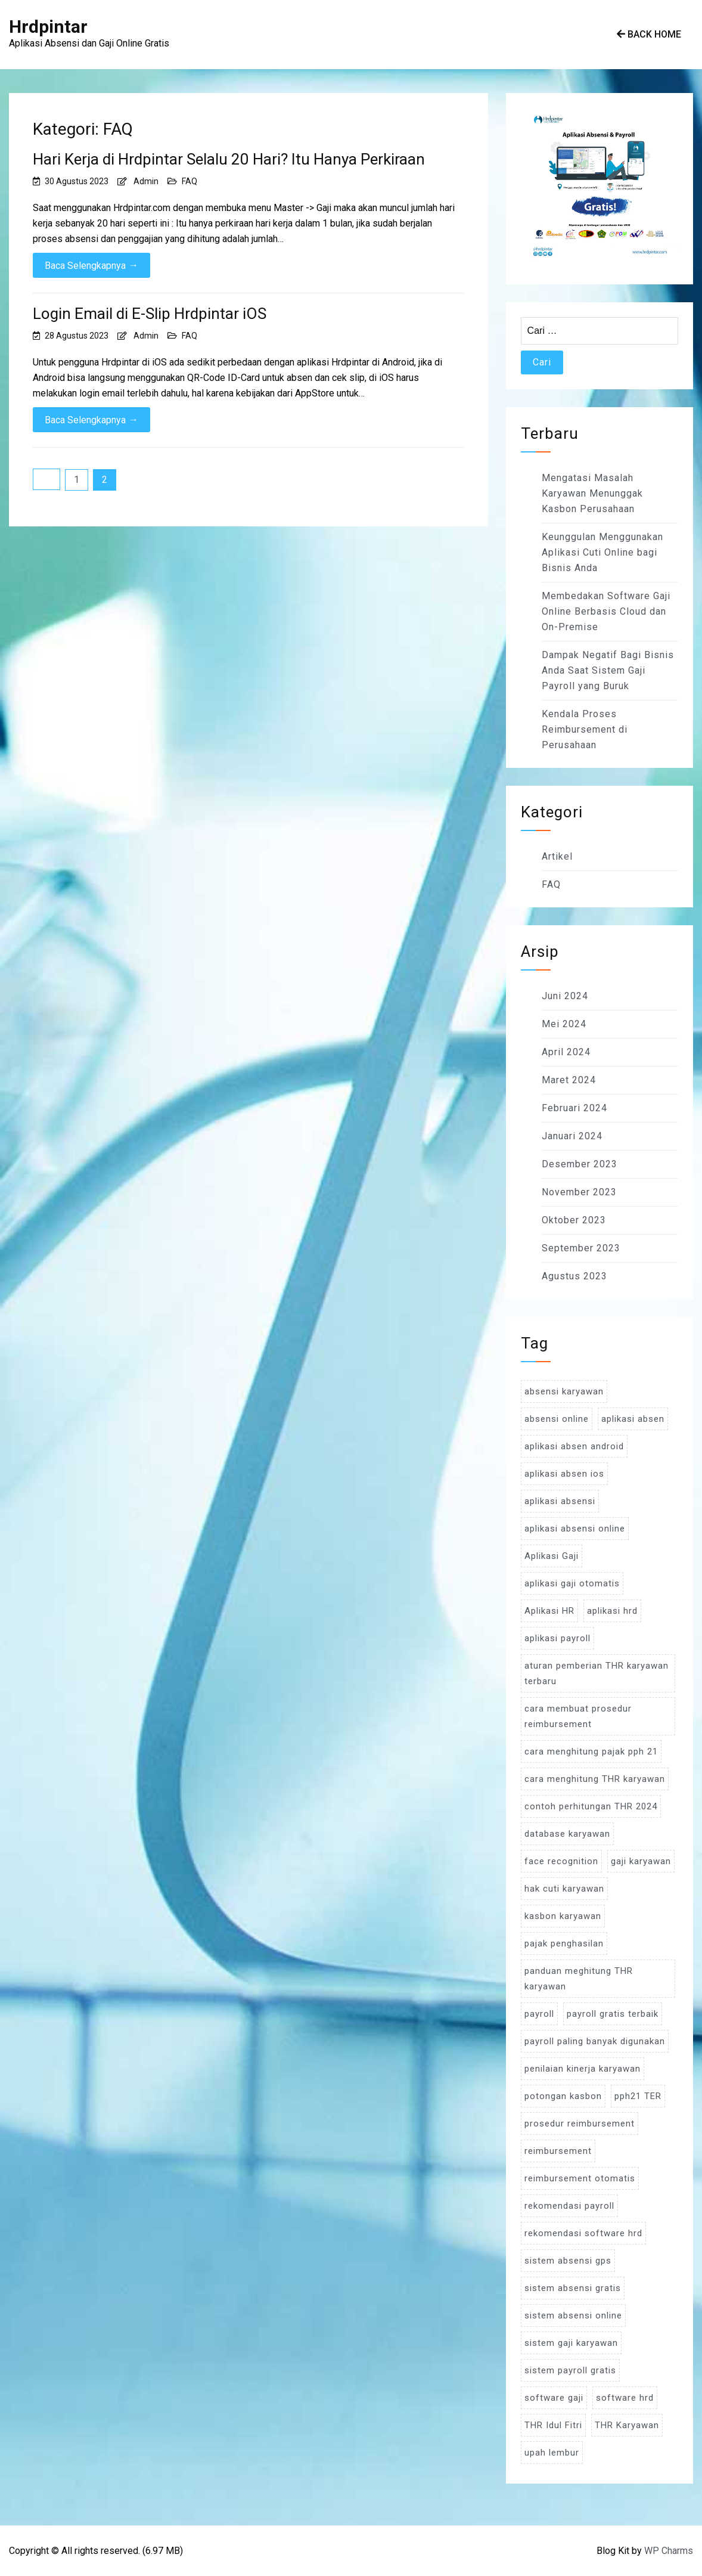 The image size is (702, 2576). I want to click on contoh perhitungan THR 2024 [contoh perhitungan THR 2024 (3 item)], so click(590, 1806).